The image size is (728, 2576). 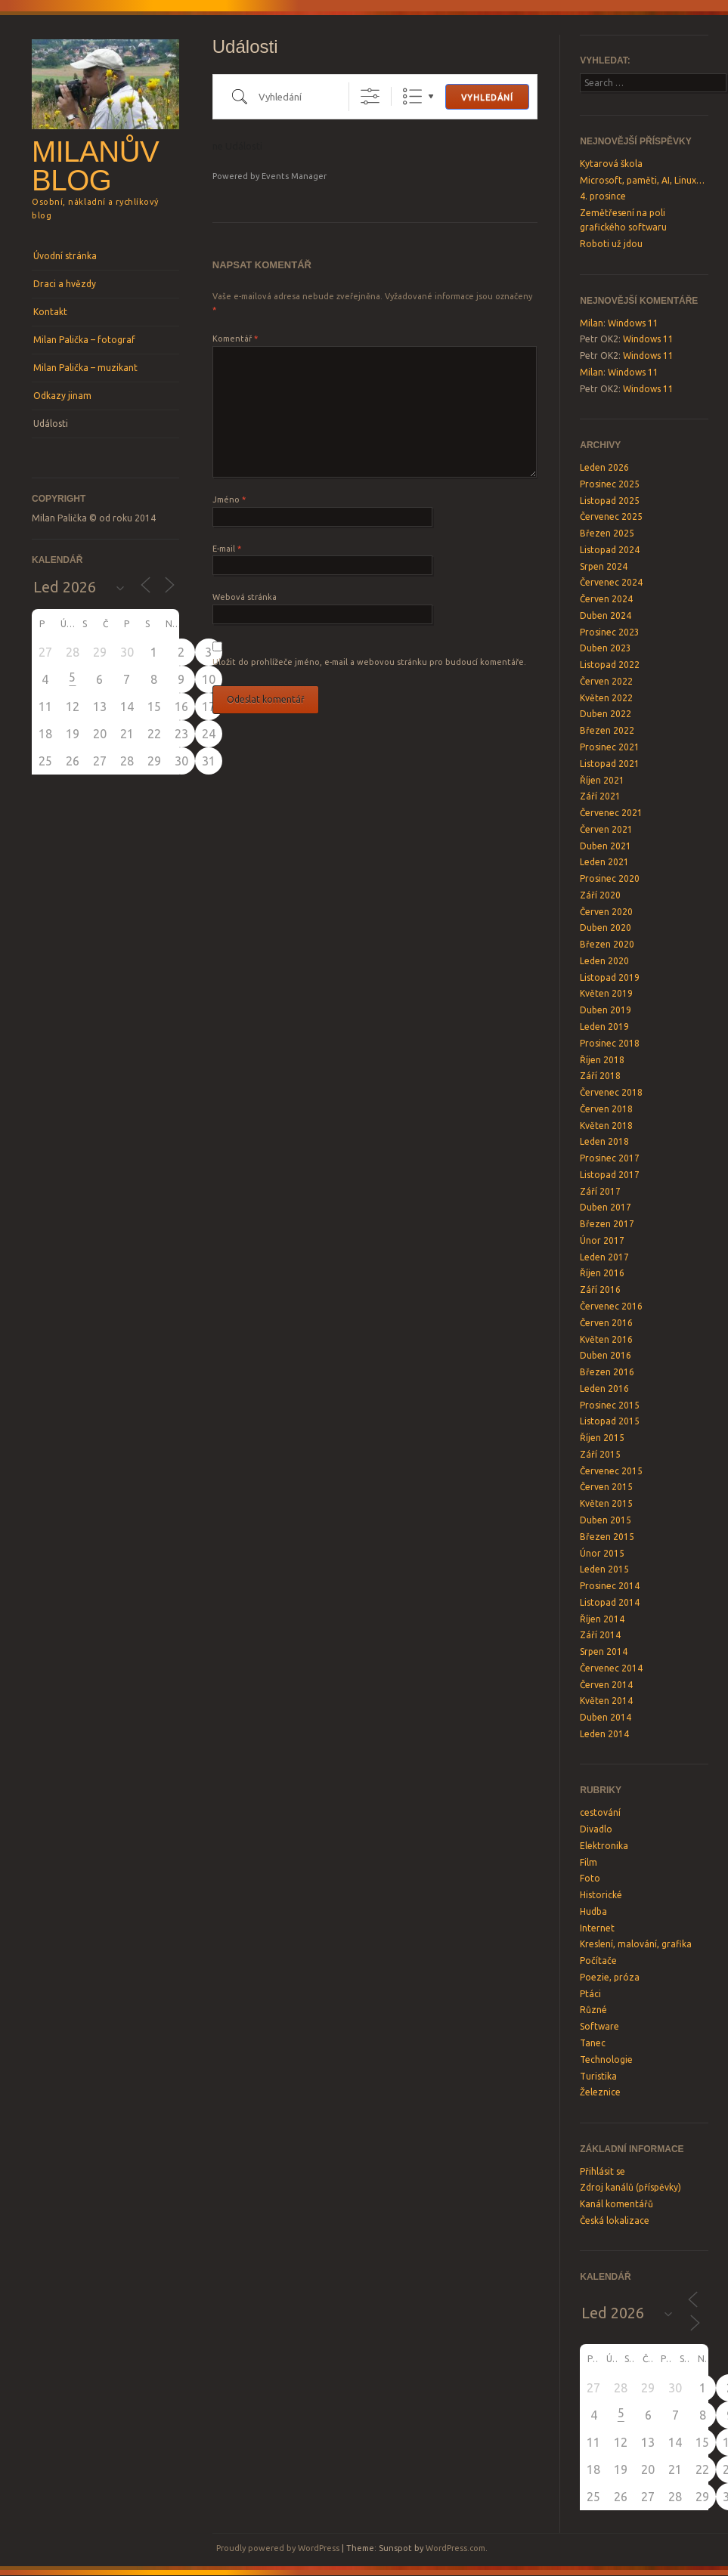 What do you see at coordinates (593, 2043) in the screenshot?
I see `Tanec` at bounding box center [593, 2043].